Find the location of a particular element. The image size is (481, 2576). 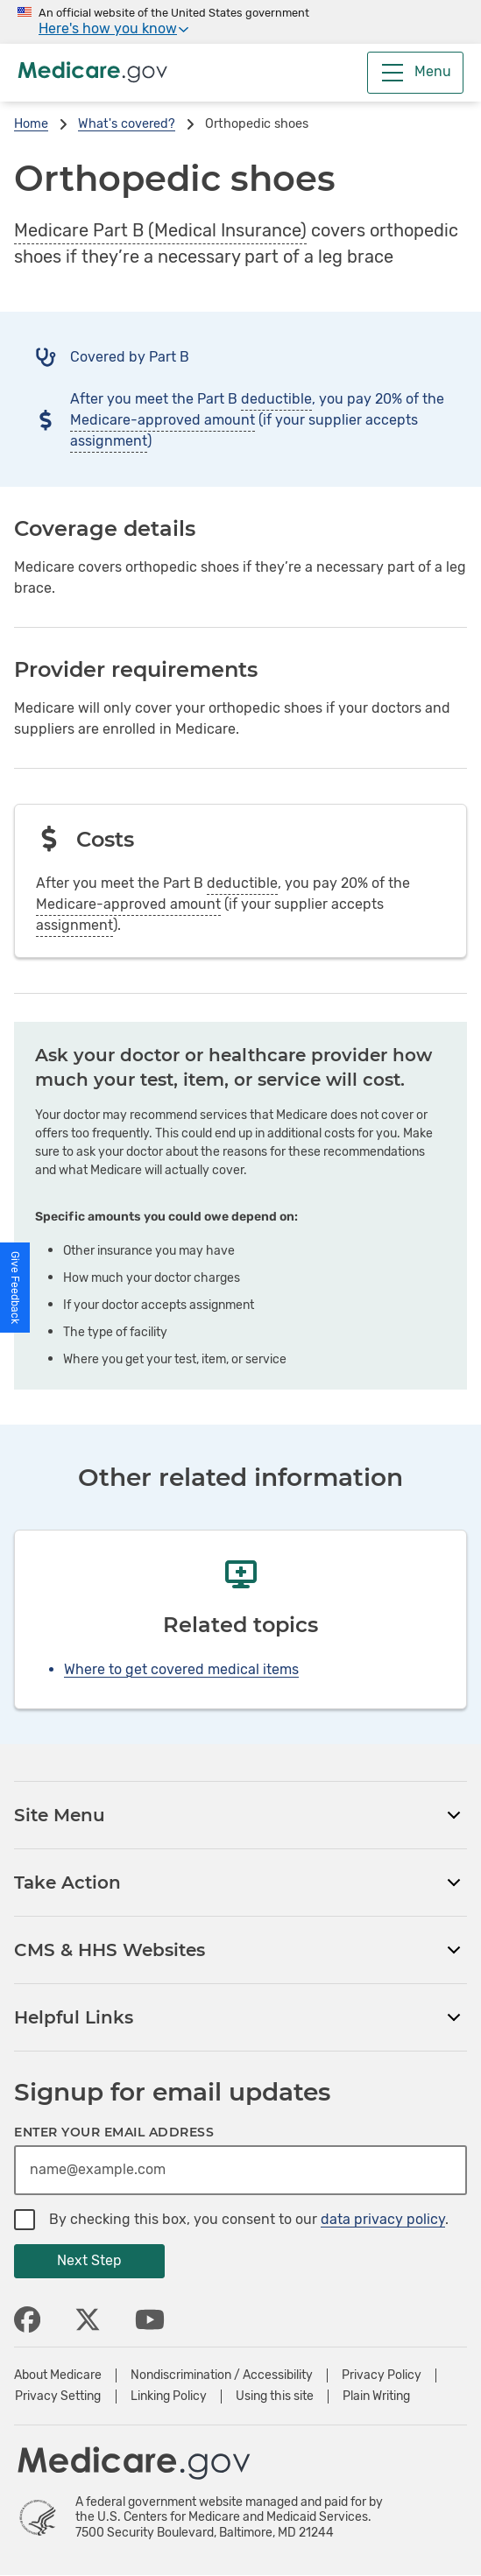

What's covered? is located at coordinates (126, 123).